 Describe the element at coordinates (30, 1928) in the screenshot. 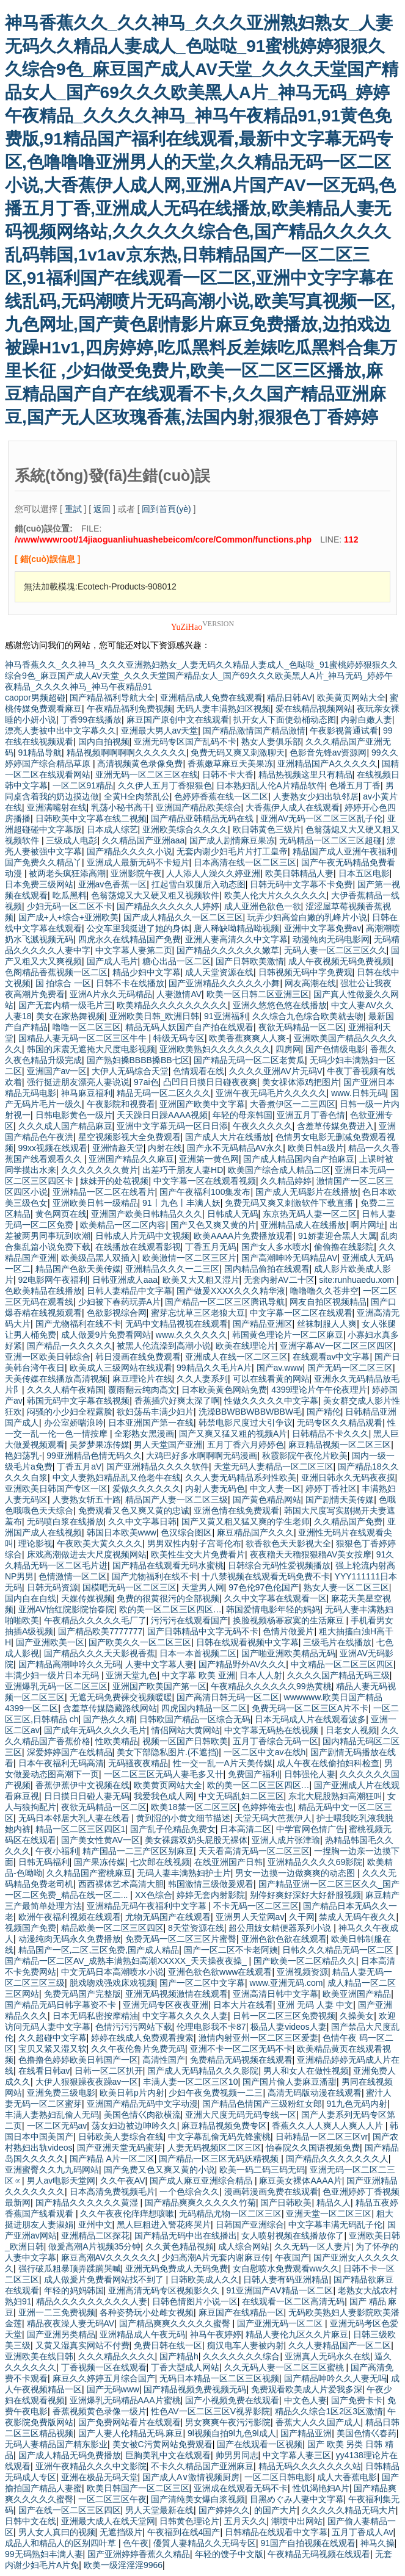

I see `视频国产免费` at that location.